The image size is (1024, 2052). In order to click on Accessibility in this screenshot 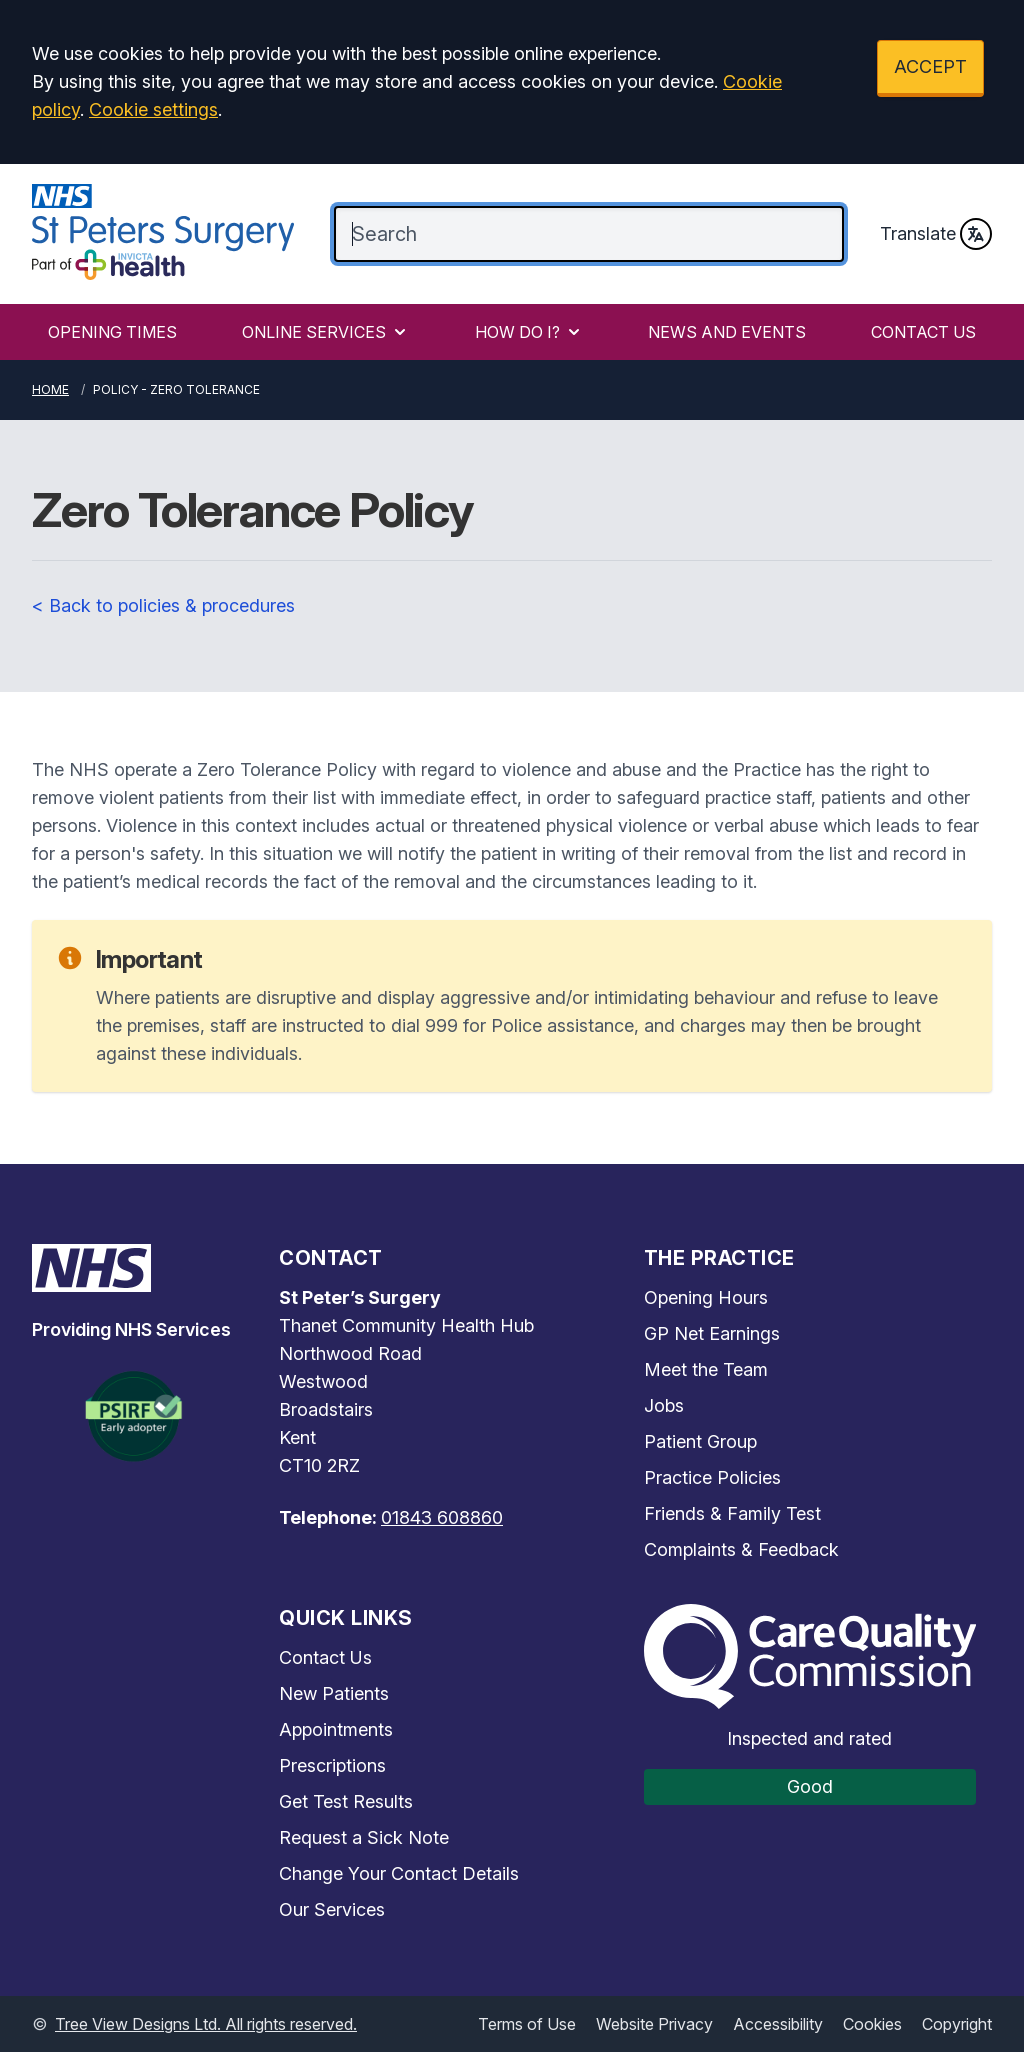, I will do `click(778, 2024)`.